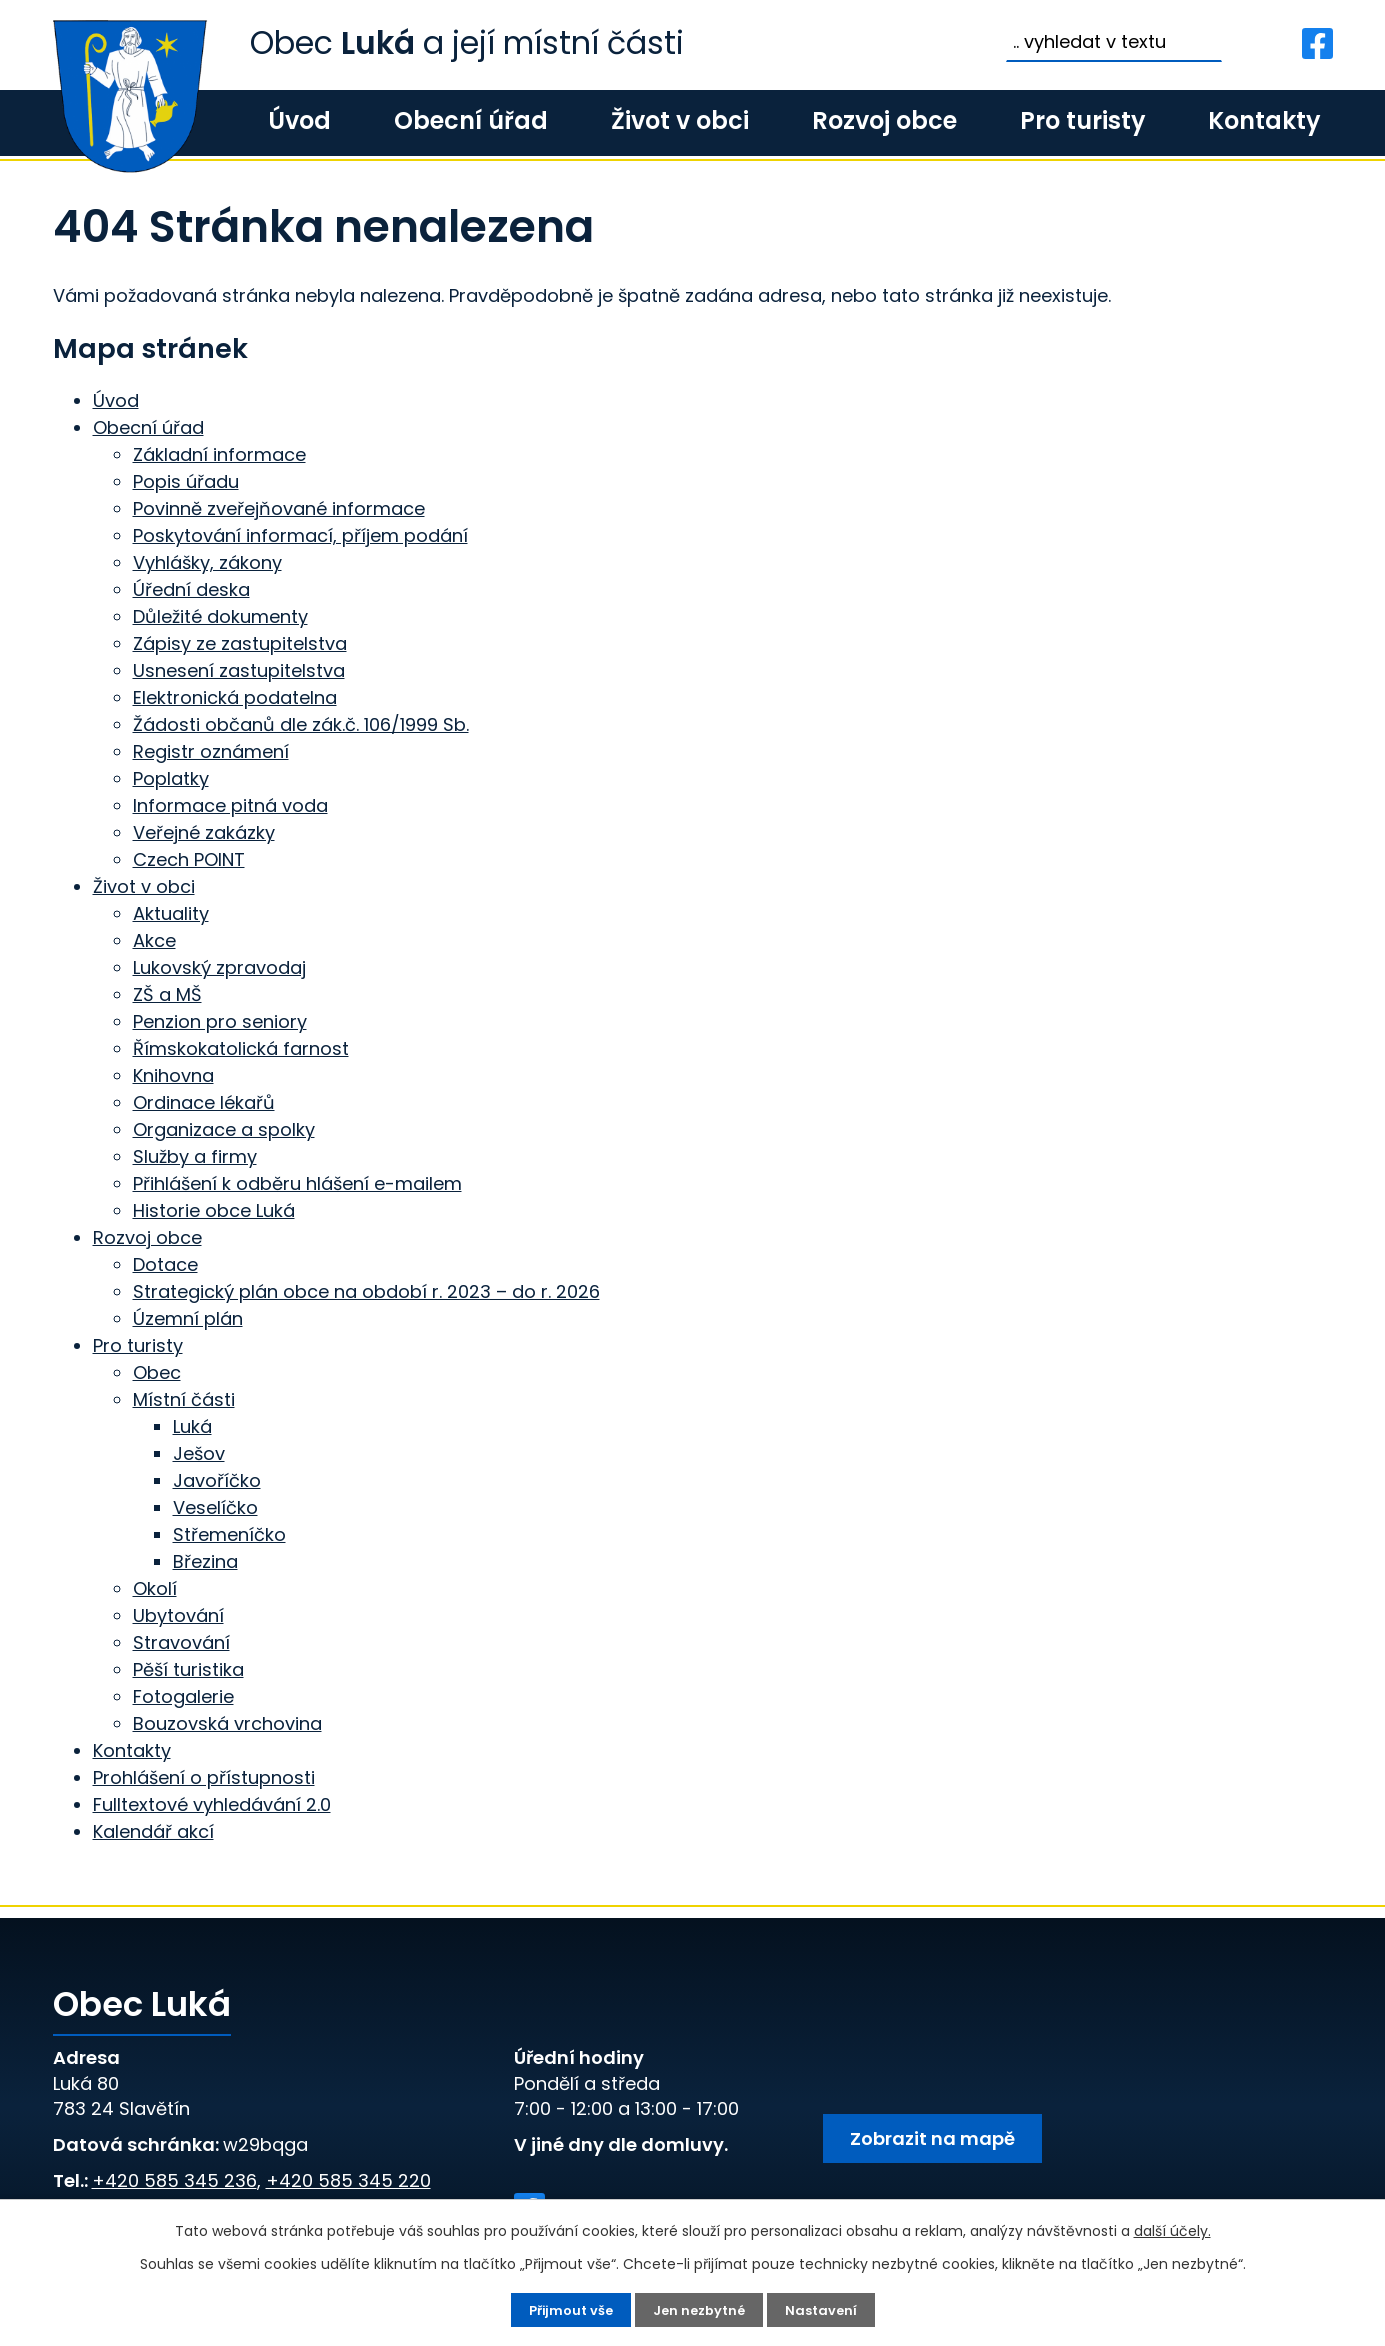  What do you see at coordinates (235, 697) in the screenshot?
I see `Elektronická podatelna` at bounding box center [235, 697].